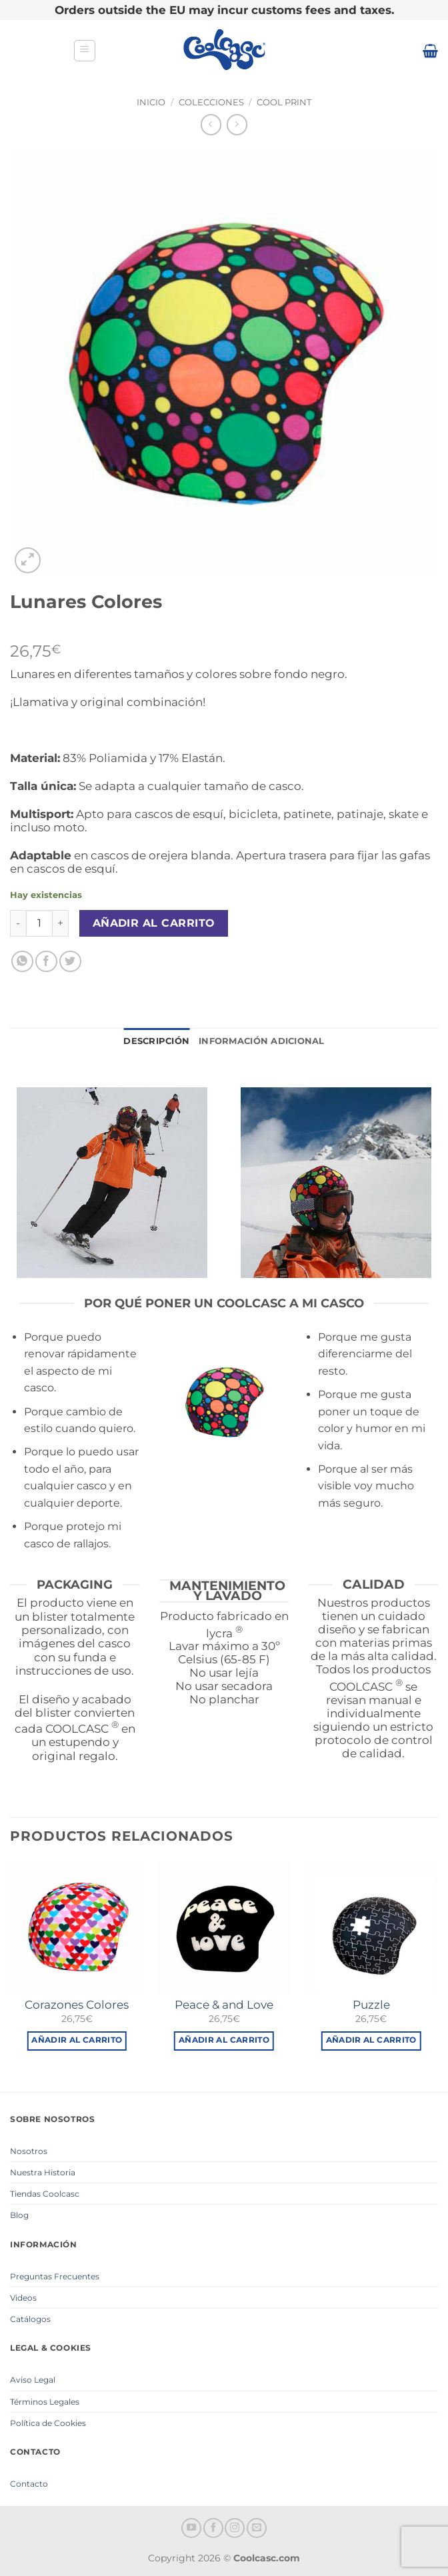 Image resolution: width=448 pixels, height=2576 pixels. What do you see at coordinates (154, 923) in the screenshot?
I see `Añadir al carrito` at bounding box center [154, 923].